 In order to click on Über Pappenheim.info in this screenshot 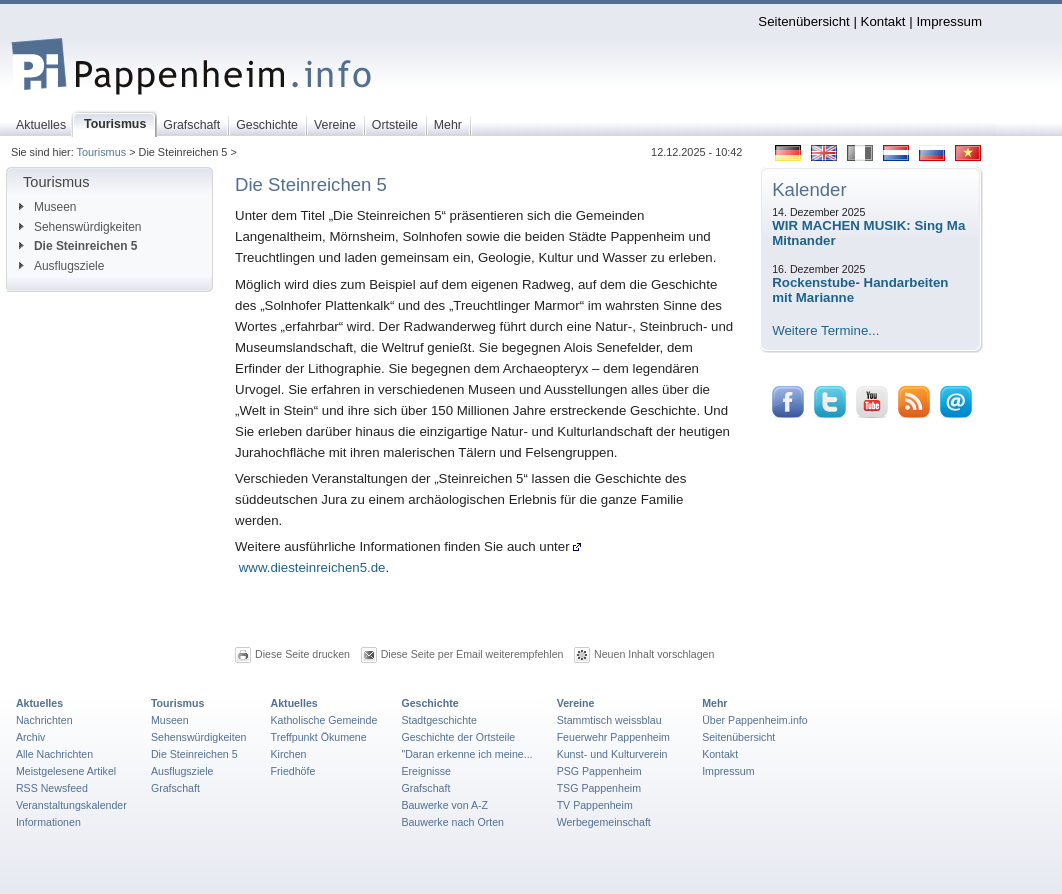, I will do `click(755, 720)`.